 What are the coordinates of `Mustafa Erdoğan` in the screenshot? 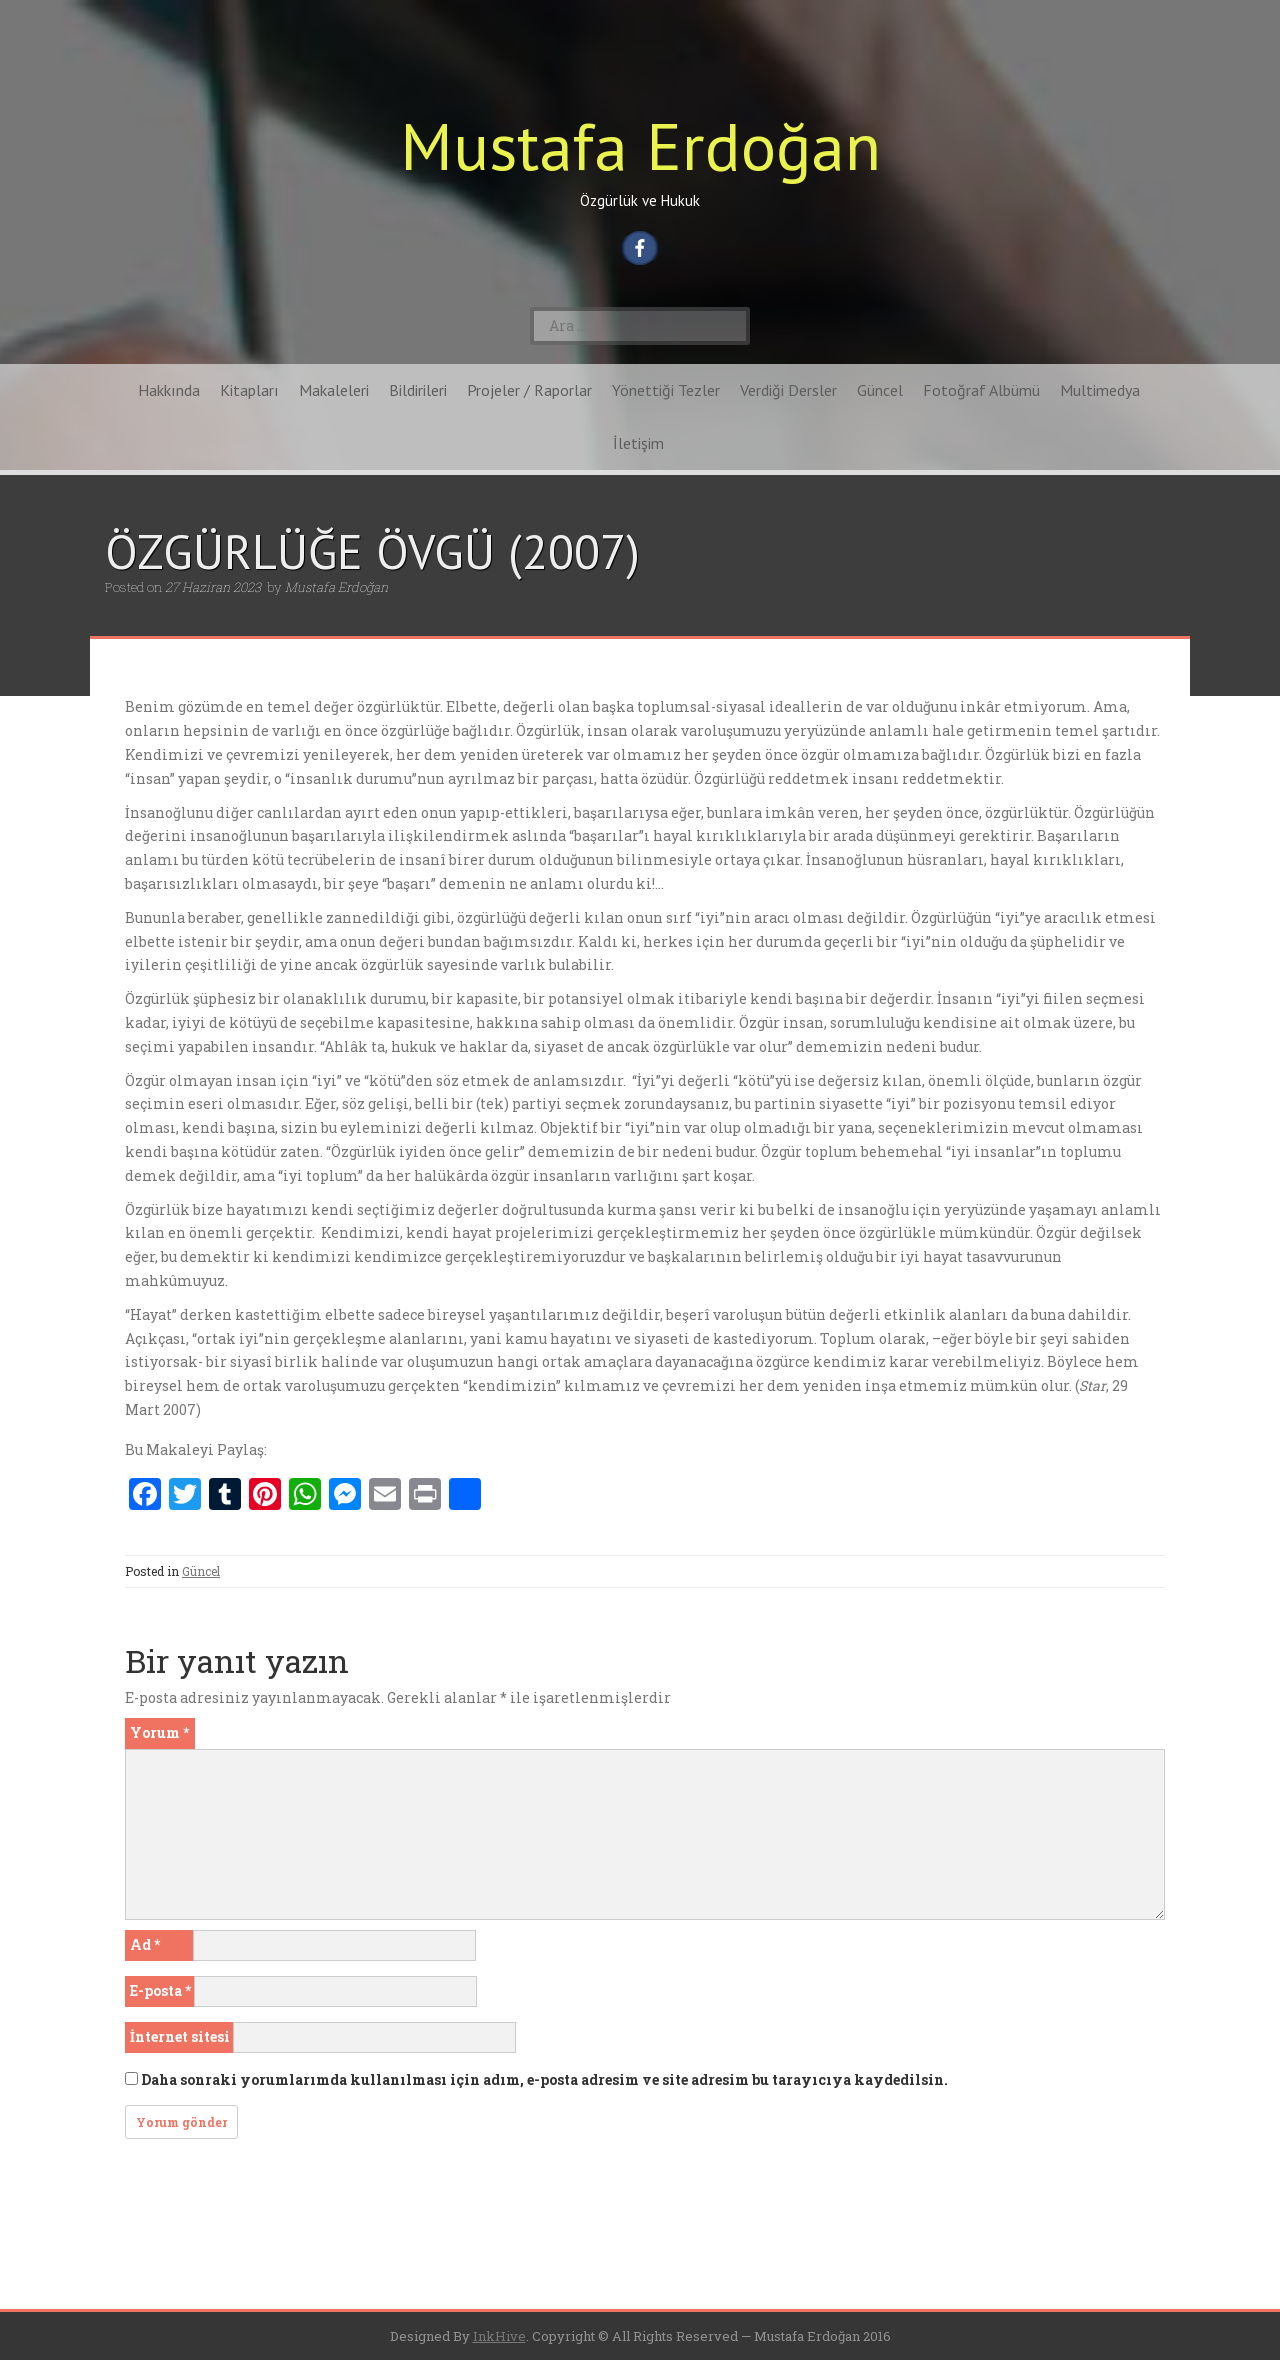 It's located at (640, 145).